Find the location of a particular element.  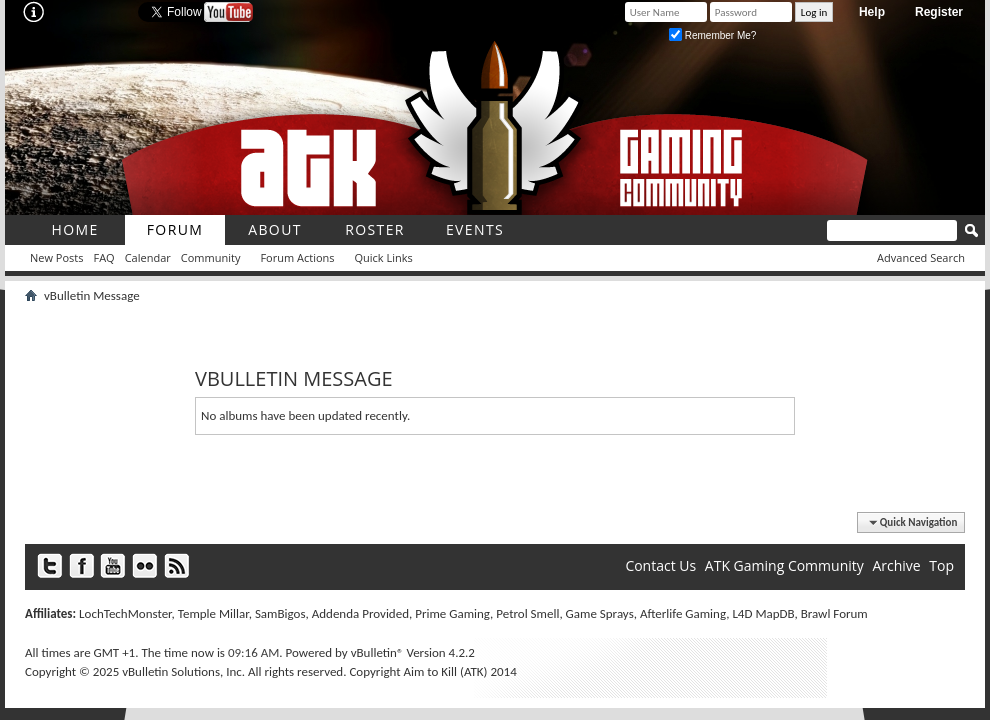

Afterlife Gaming is located at coordinates (683, 613).